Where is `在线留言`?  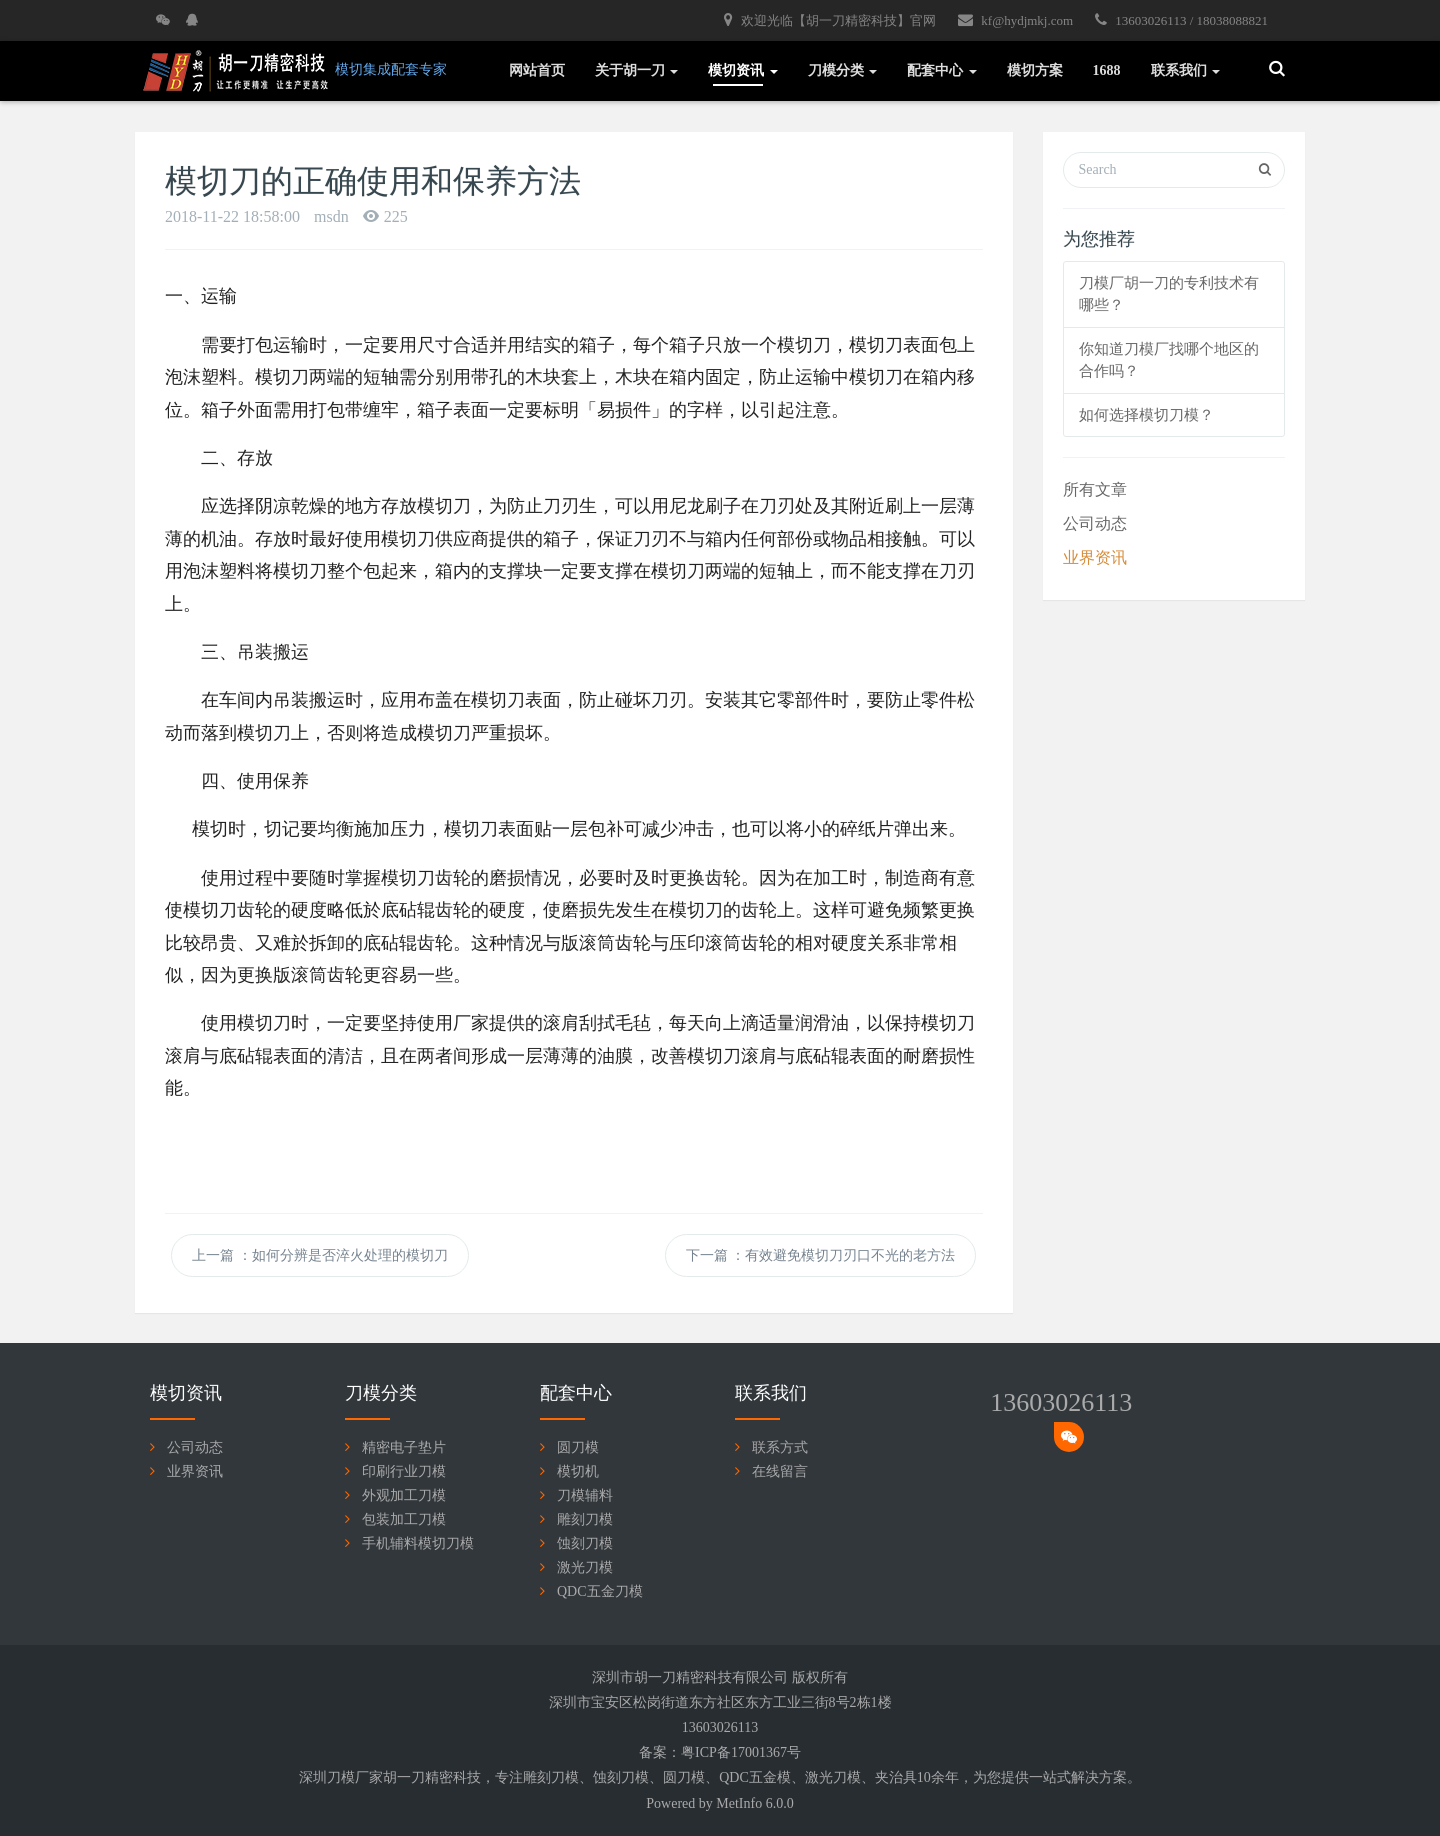
在线留言 is located at coordinates (780, 1471).